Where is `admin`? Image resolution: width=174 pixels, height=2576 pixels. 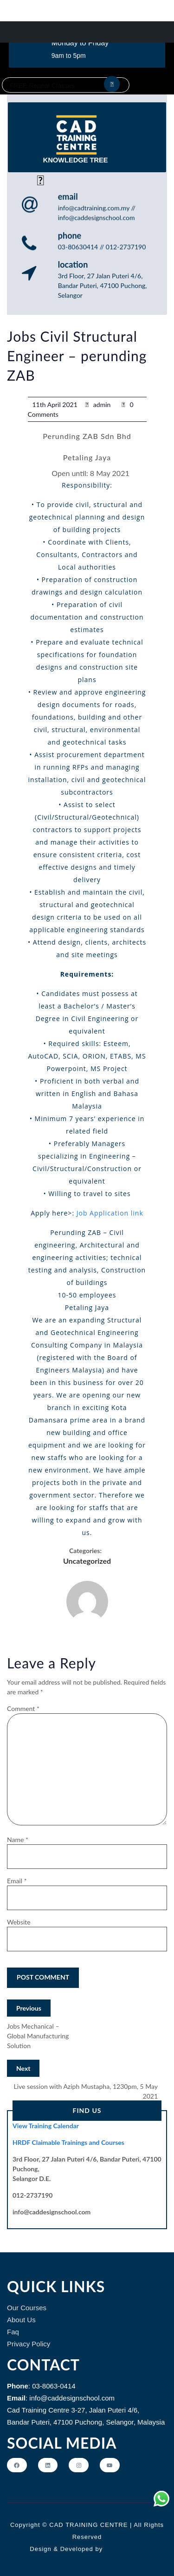
admin is located at coordinates (102, 404).